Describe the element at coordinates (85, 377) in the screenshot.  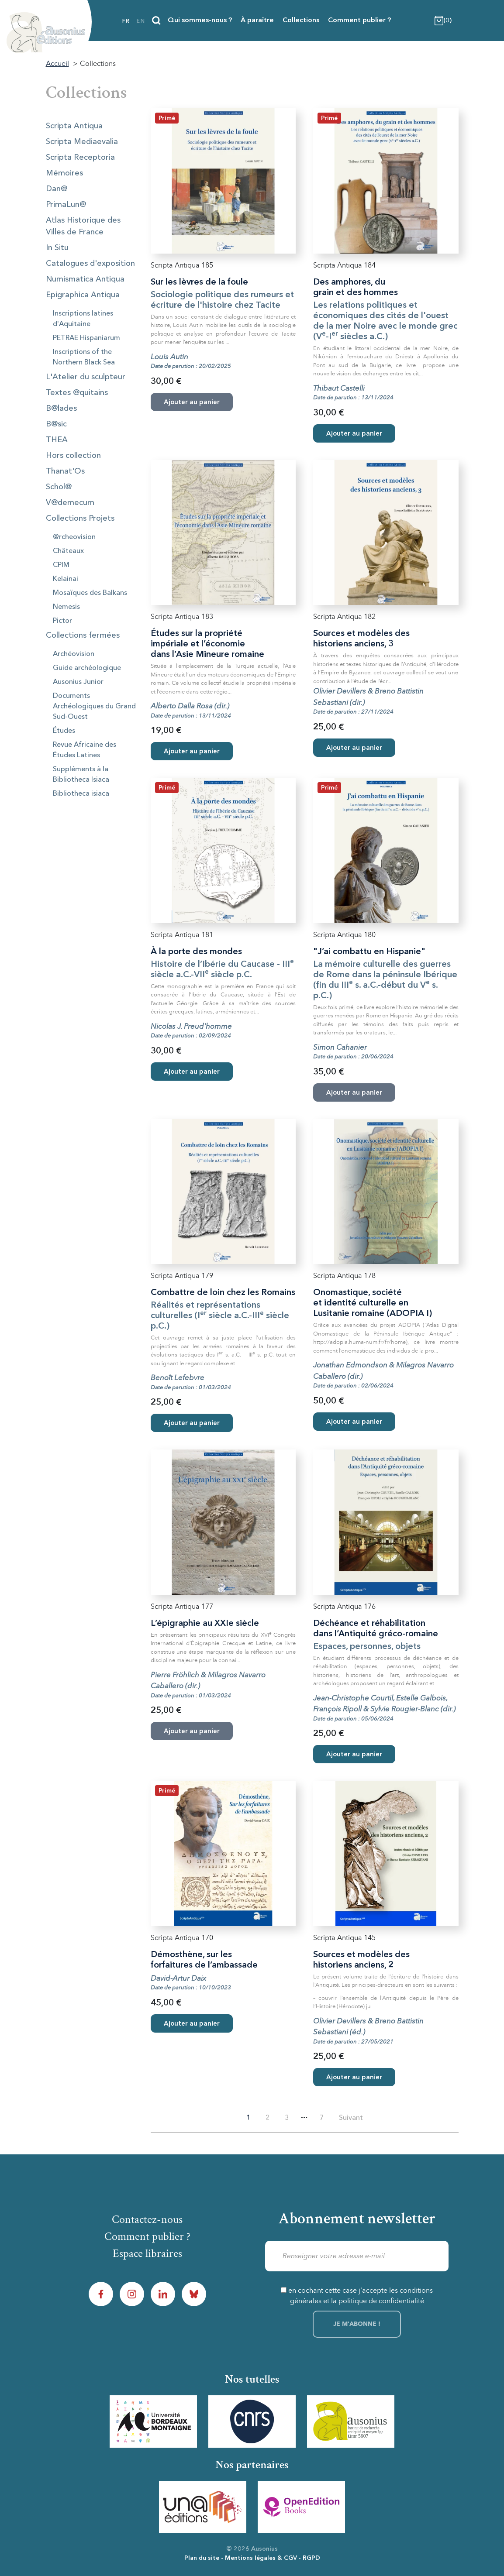
I see `L'Atelier du sculpteur` at that location.